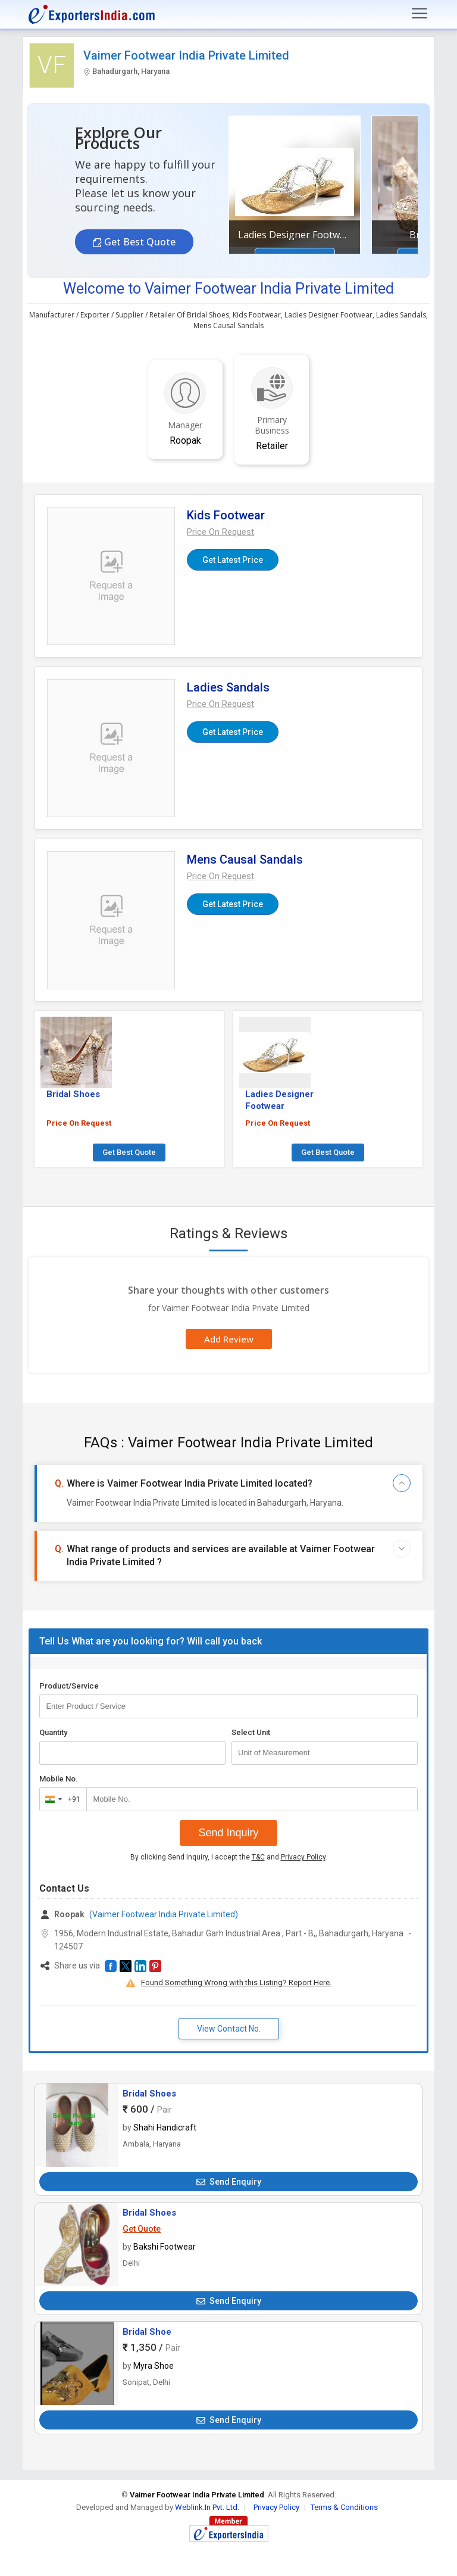 The height and width of the screenshot is (2576, 457). Describe the element at coordinates (258, 1857) in the screenshot. I see `T&C` at that location.